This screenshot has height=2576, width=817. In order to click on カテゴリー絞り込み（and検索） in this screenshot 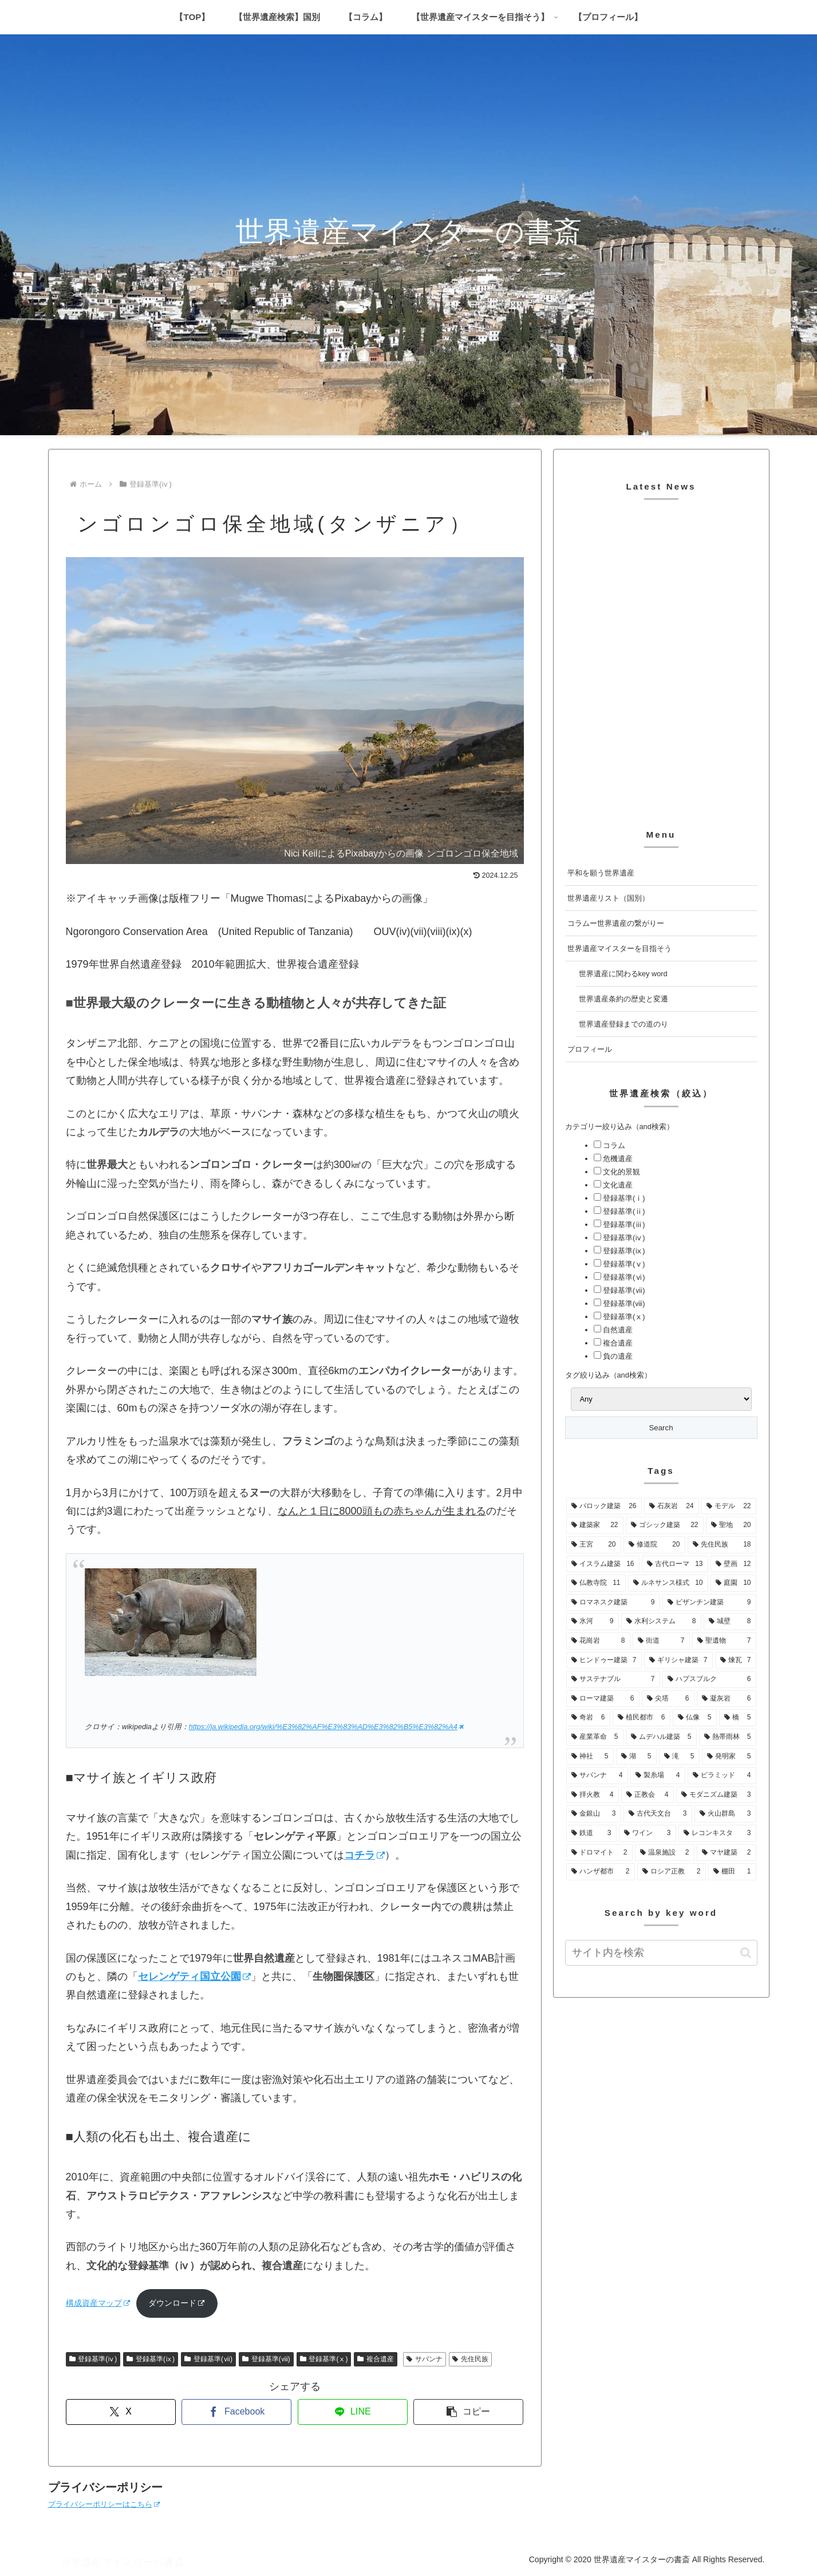, I will do `click(619, 1126)`.